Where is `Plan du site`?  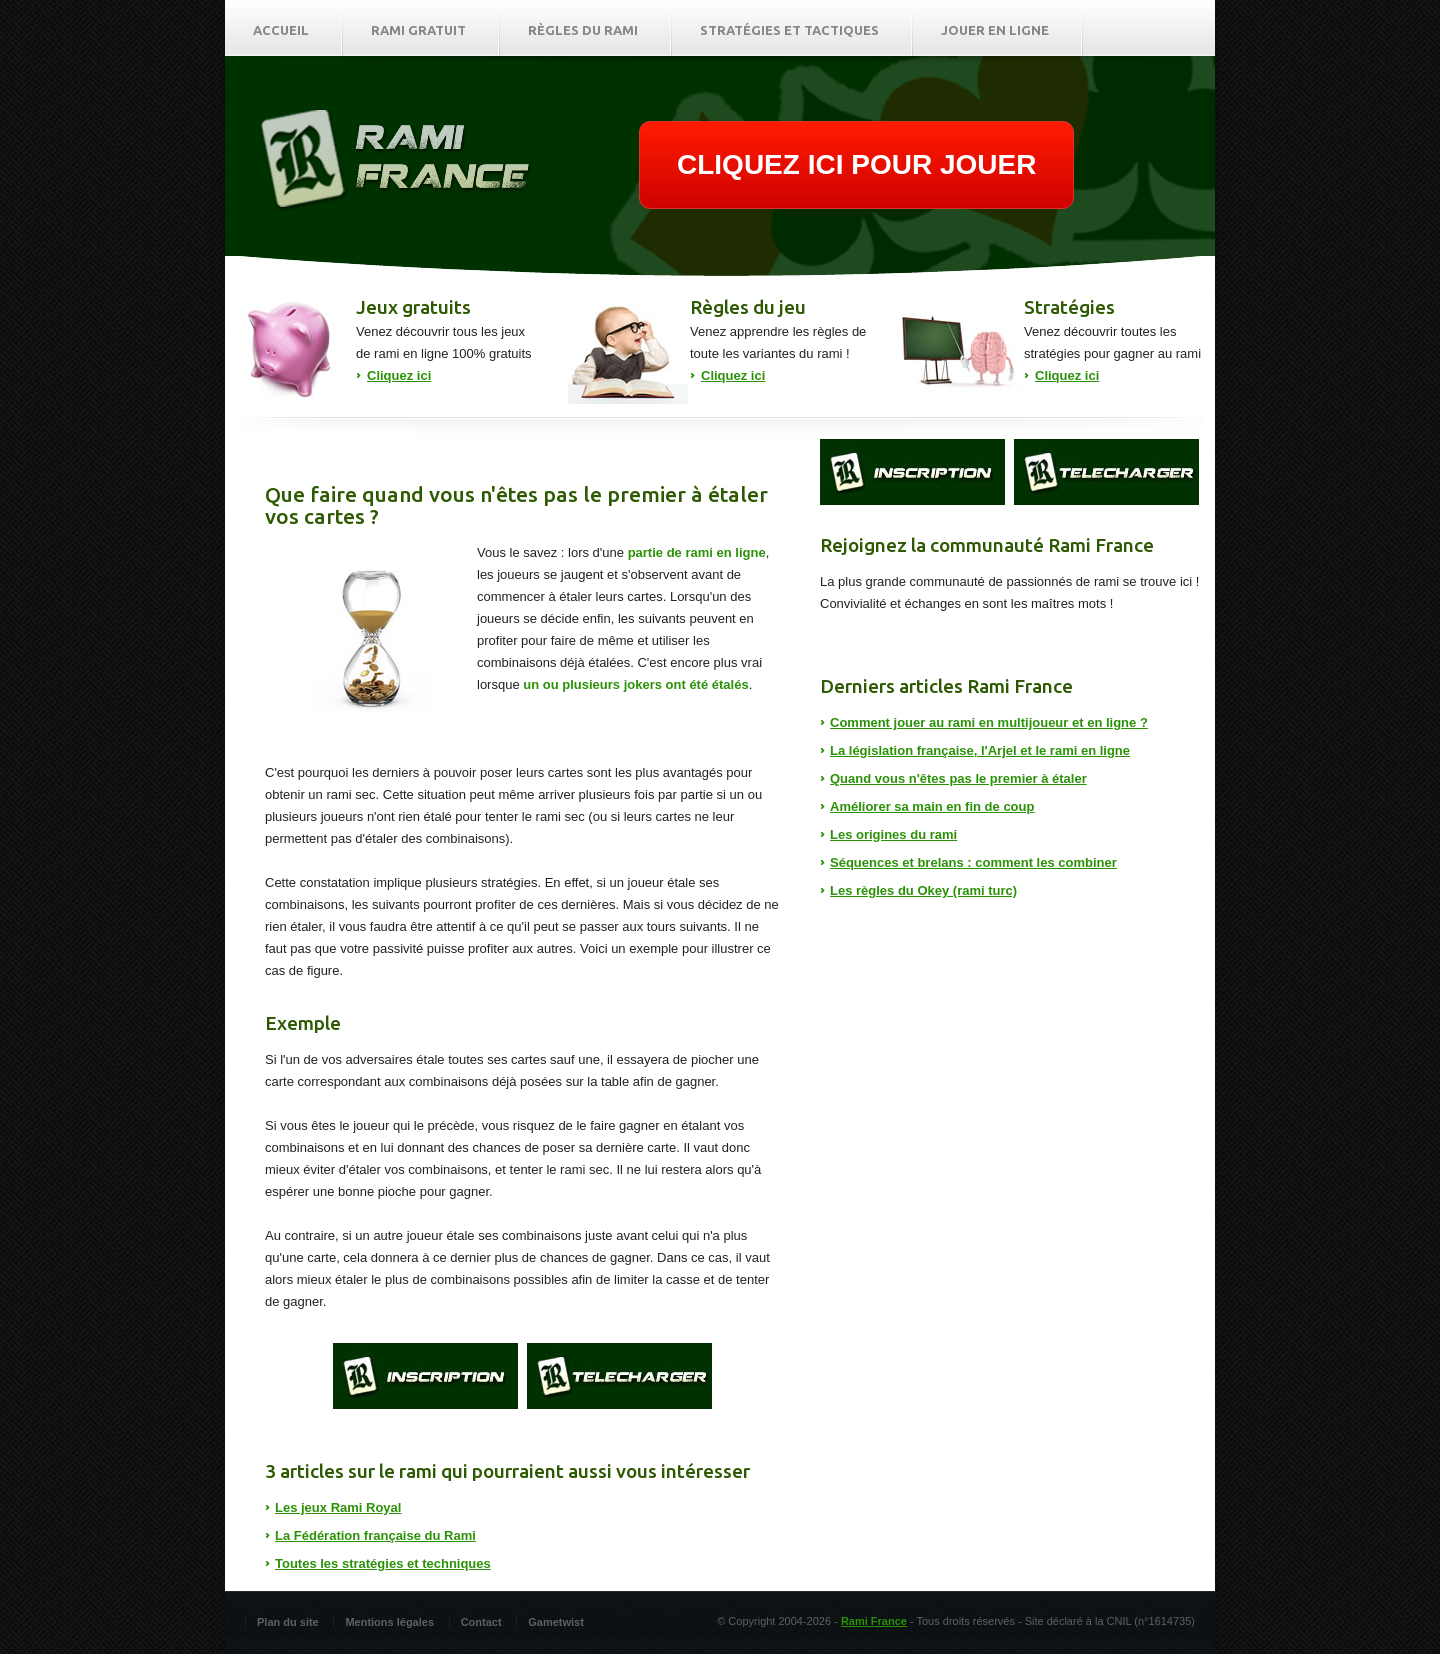 Plan du site is located at coordinates (288, 1622).